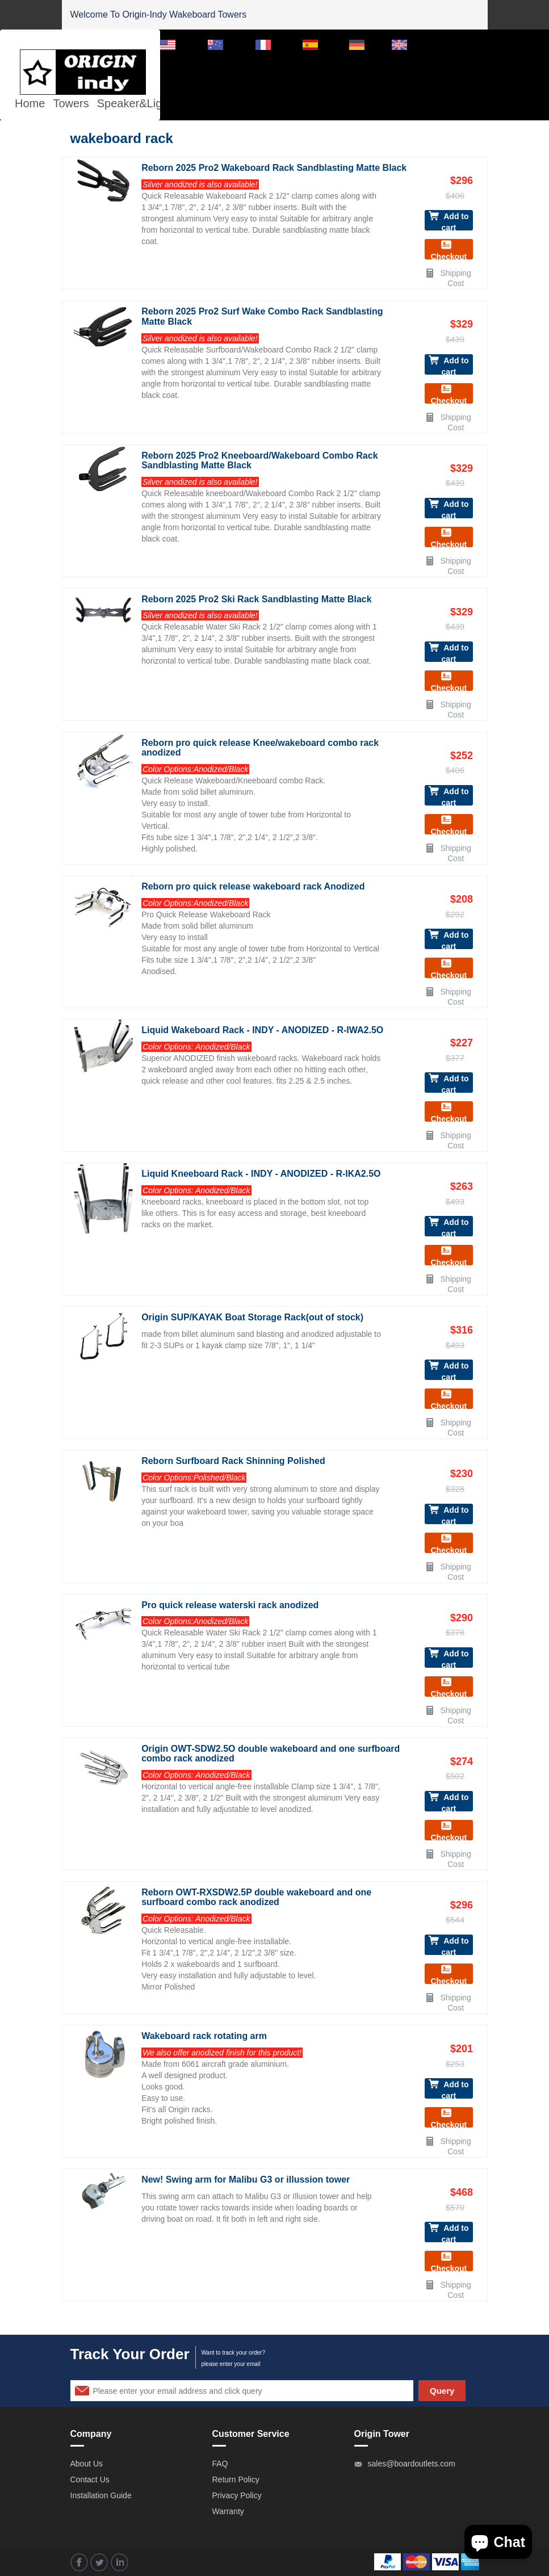 This screenshot has width=549, height=2576. What do you see at coordinates (260, 1173) in the screenshot?
I see `Liquid Kneeboard Rack - INDY - ANODIZED - R-IKA2.5O` at bounding box center [260, 1173].